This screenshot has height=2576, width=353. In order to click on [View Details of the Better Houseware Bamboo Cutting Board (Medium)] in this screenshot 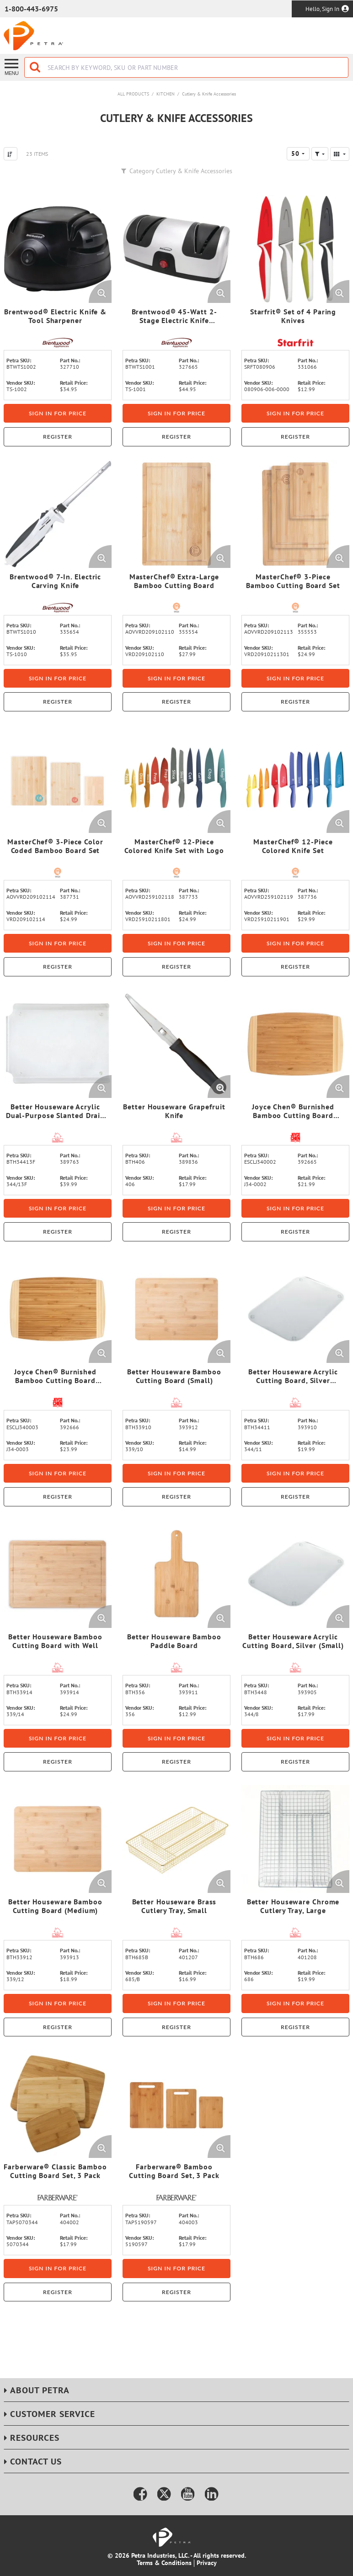, I will do `click(58, 1839)`.